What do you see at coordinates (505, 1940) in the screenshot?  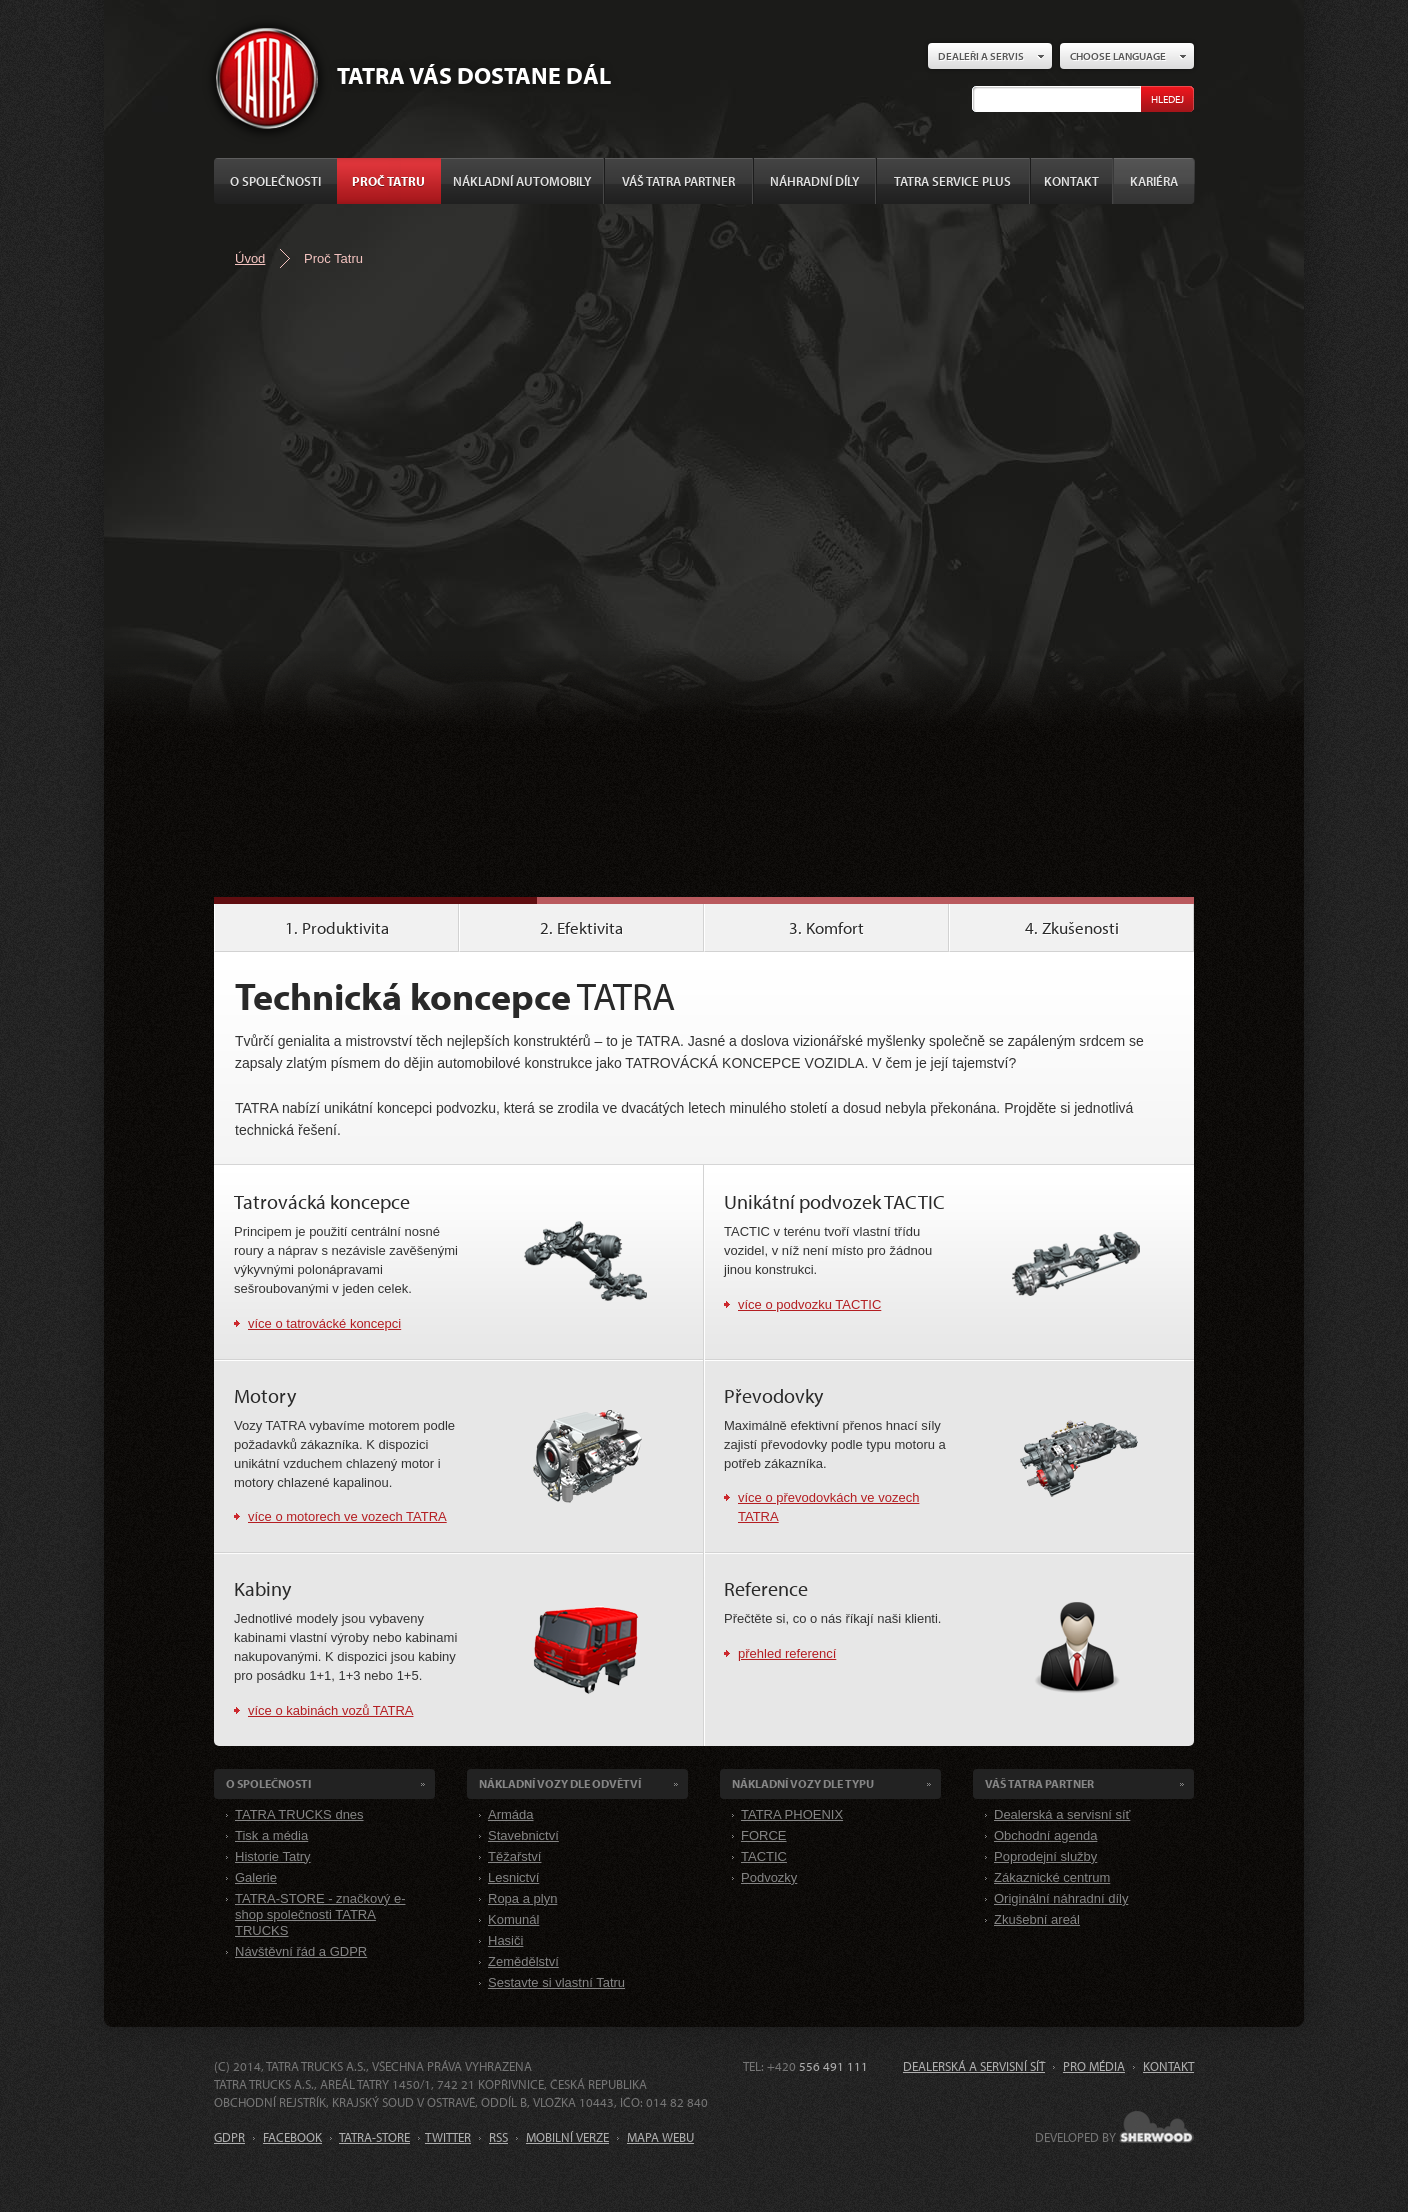 I see `Hasiči` at bounding box center [505, 1940].